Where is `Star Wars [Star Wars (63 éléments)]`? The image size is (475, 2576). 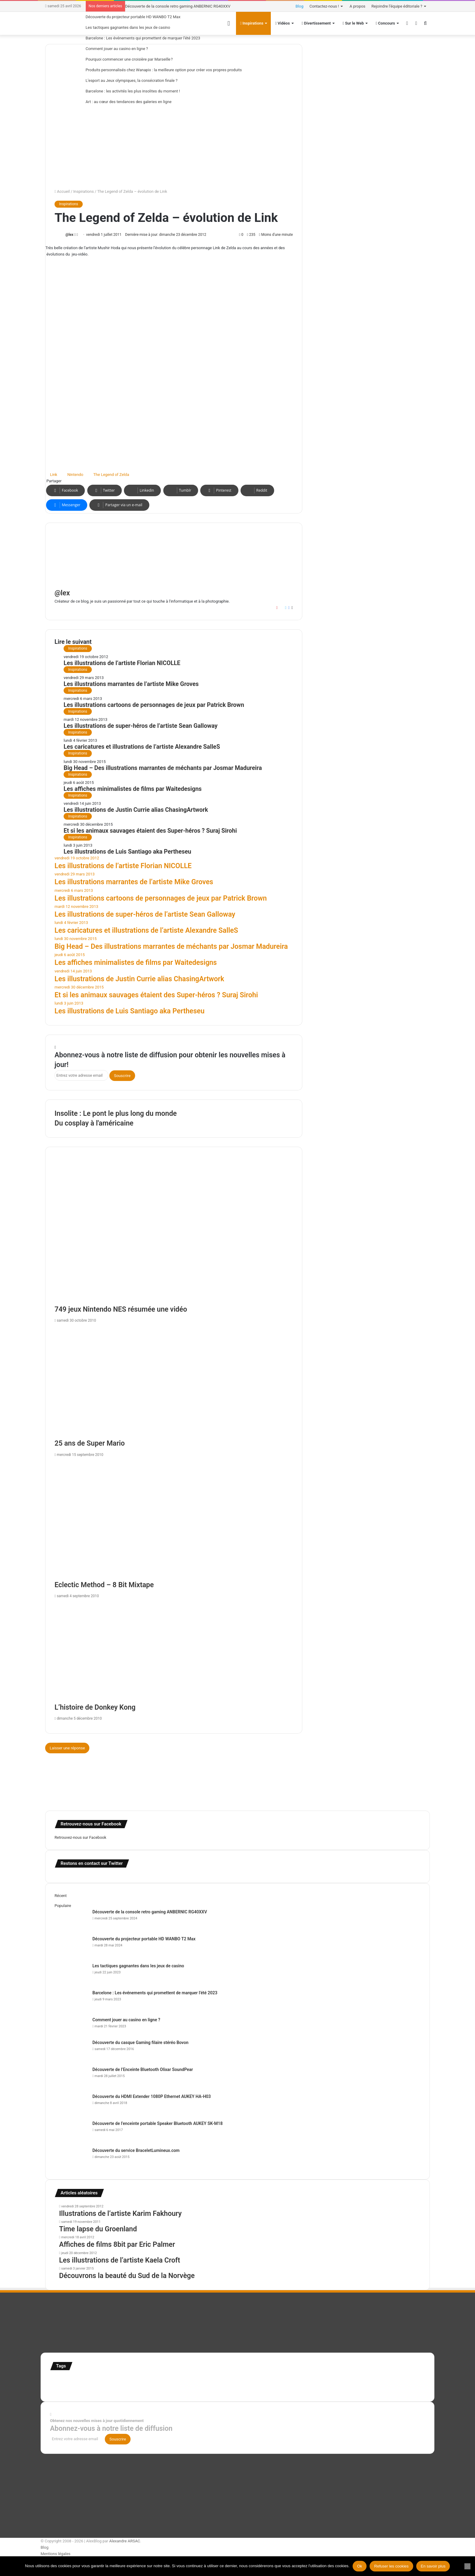
Star Wars [Star Wars (63 éléments)] is located at coordinates (356, 2380).